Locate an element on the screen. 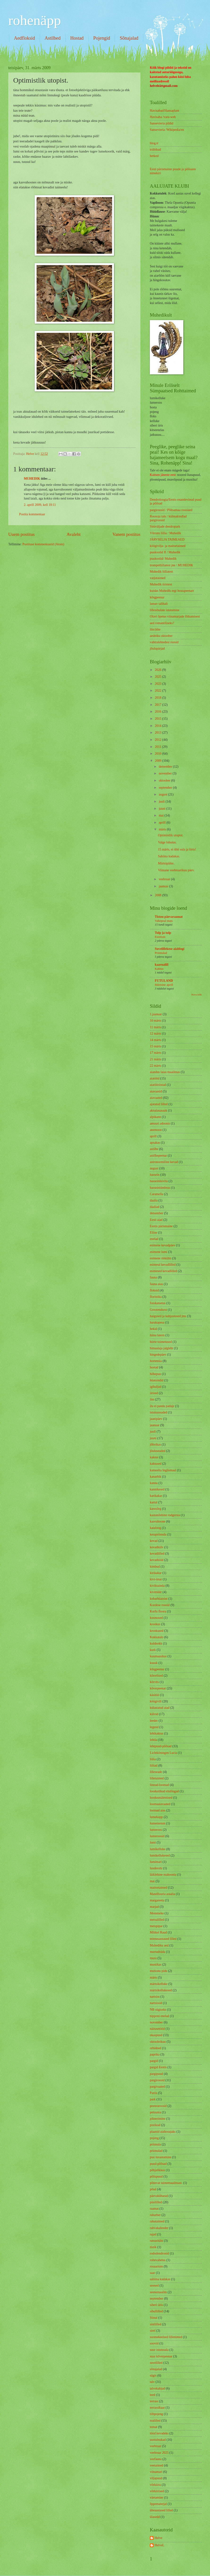  Postituse kommentaarid (Atom) is located at coordinates (43, 544).